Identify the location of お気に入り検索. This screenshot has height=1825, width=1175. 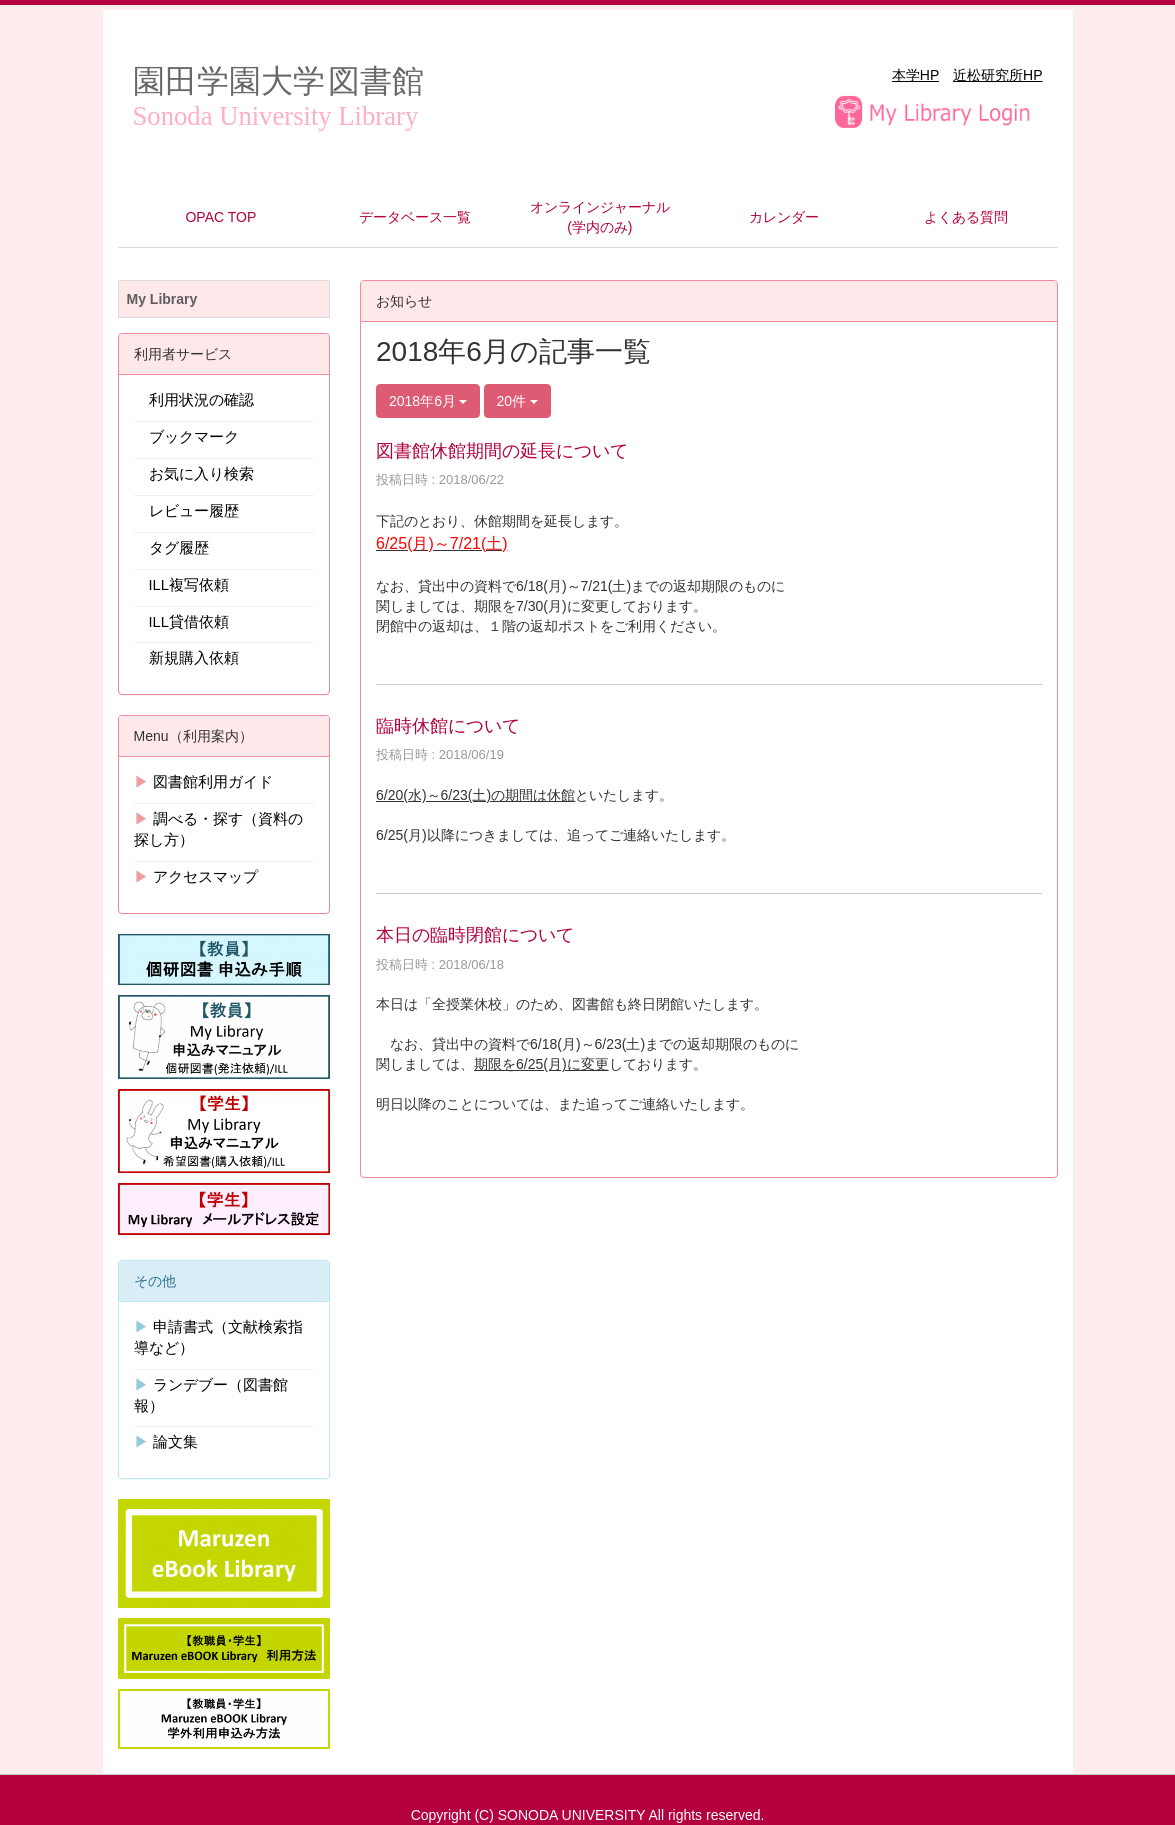
(201, 474).